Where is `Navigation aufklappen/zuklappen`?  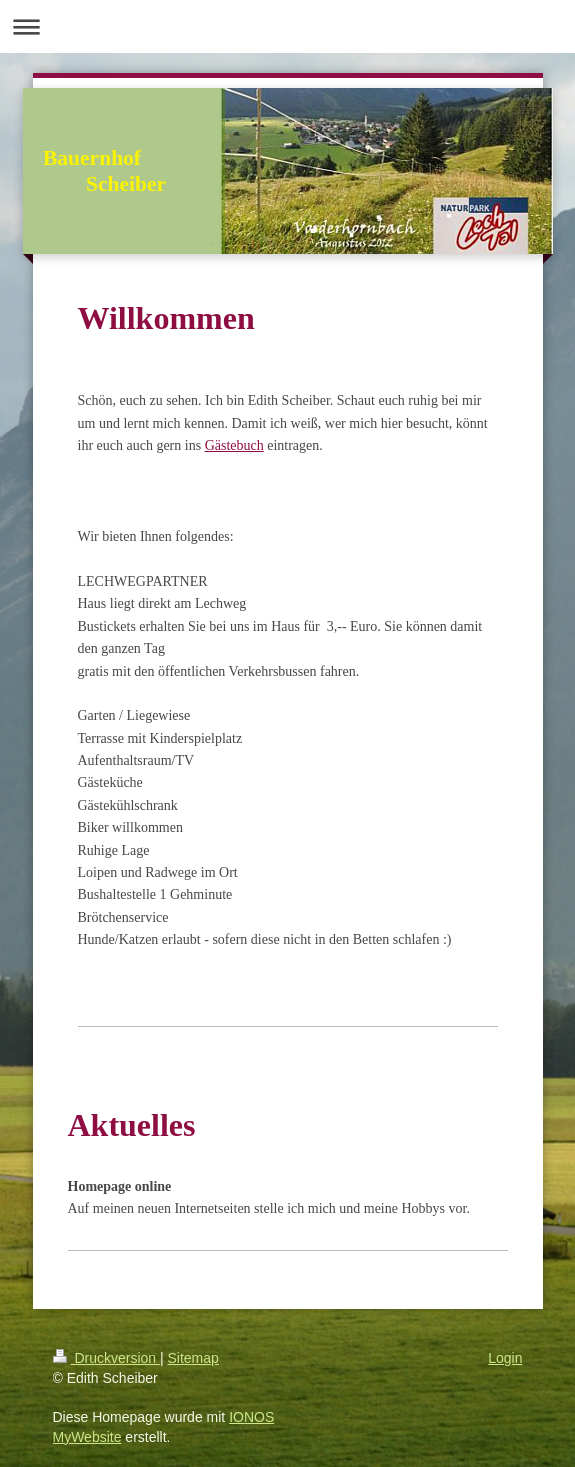
Navigation aufklappen/zuklappen is located at coordinates (287, 26).